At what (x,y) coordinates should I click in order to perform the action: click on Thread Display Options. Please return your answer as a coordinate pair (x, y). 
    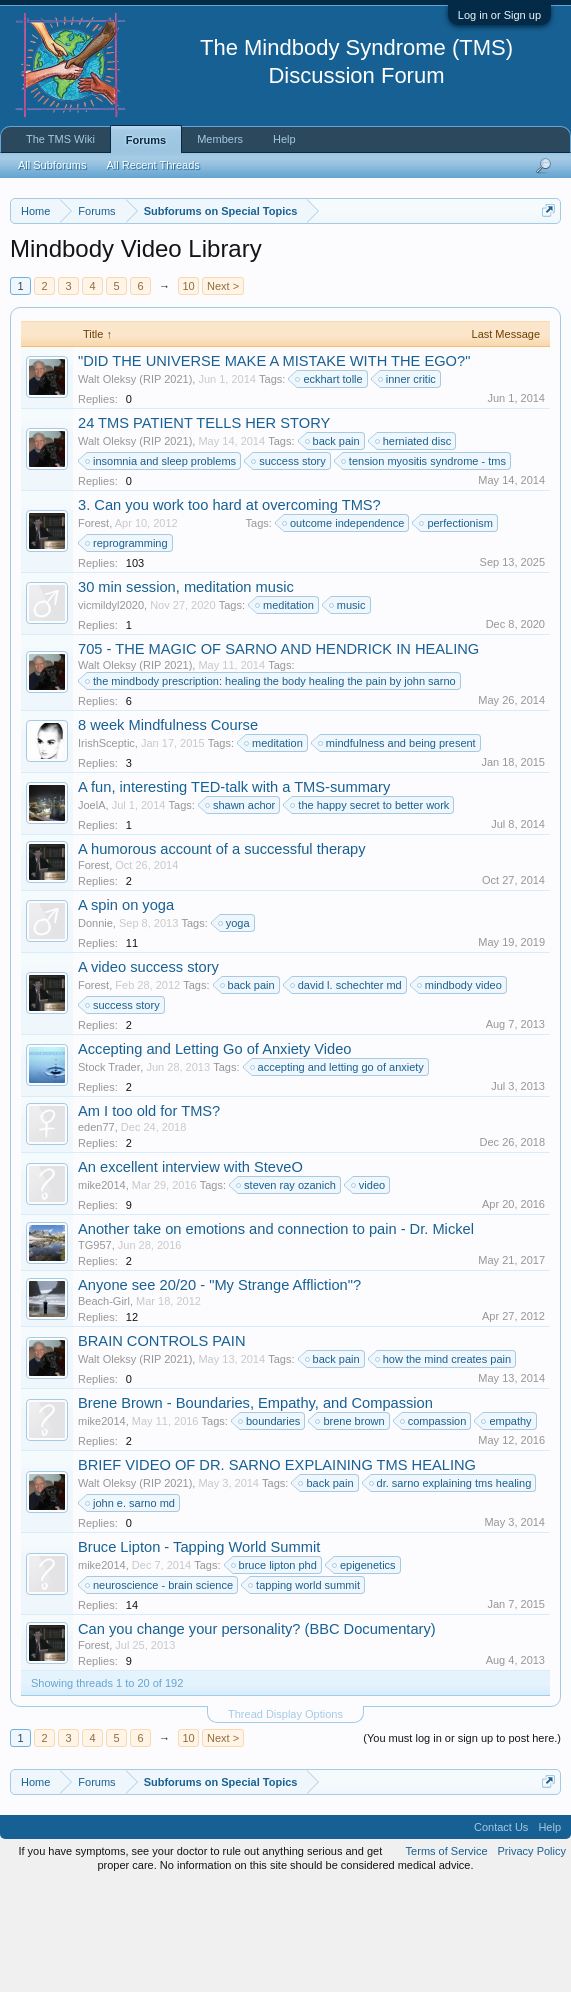
    Looking at the image, I should click on (285, 1819).